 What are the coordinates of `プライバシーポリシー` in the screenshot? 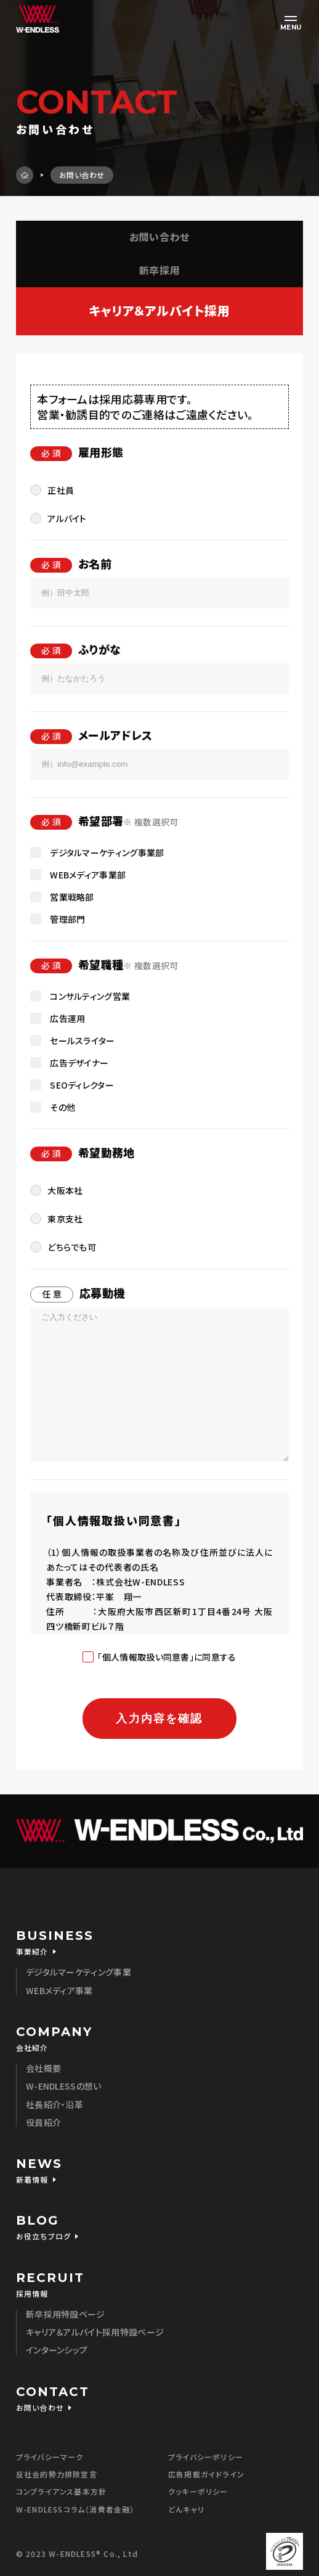 It's located at (205, 2456).